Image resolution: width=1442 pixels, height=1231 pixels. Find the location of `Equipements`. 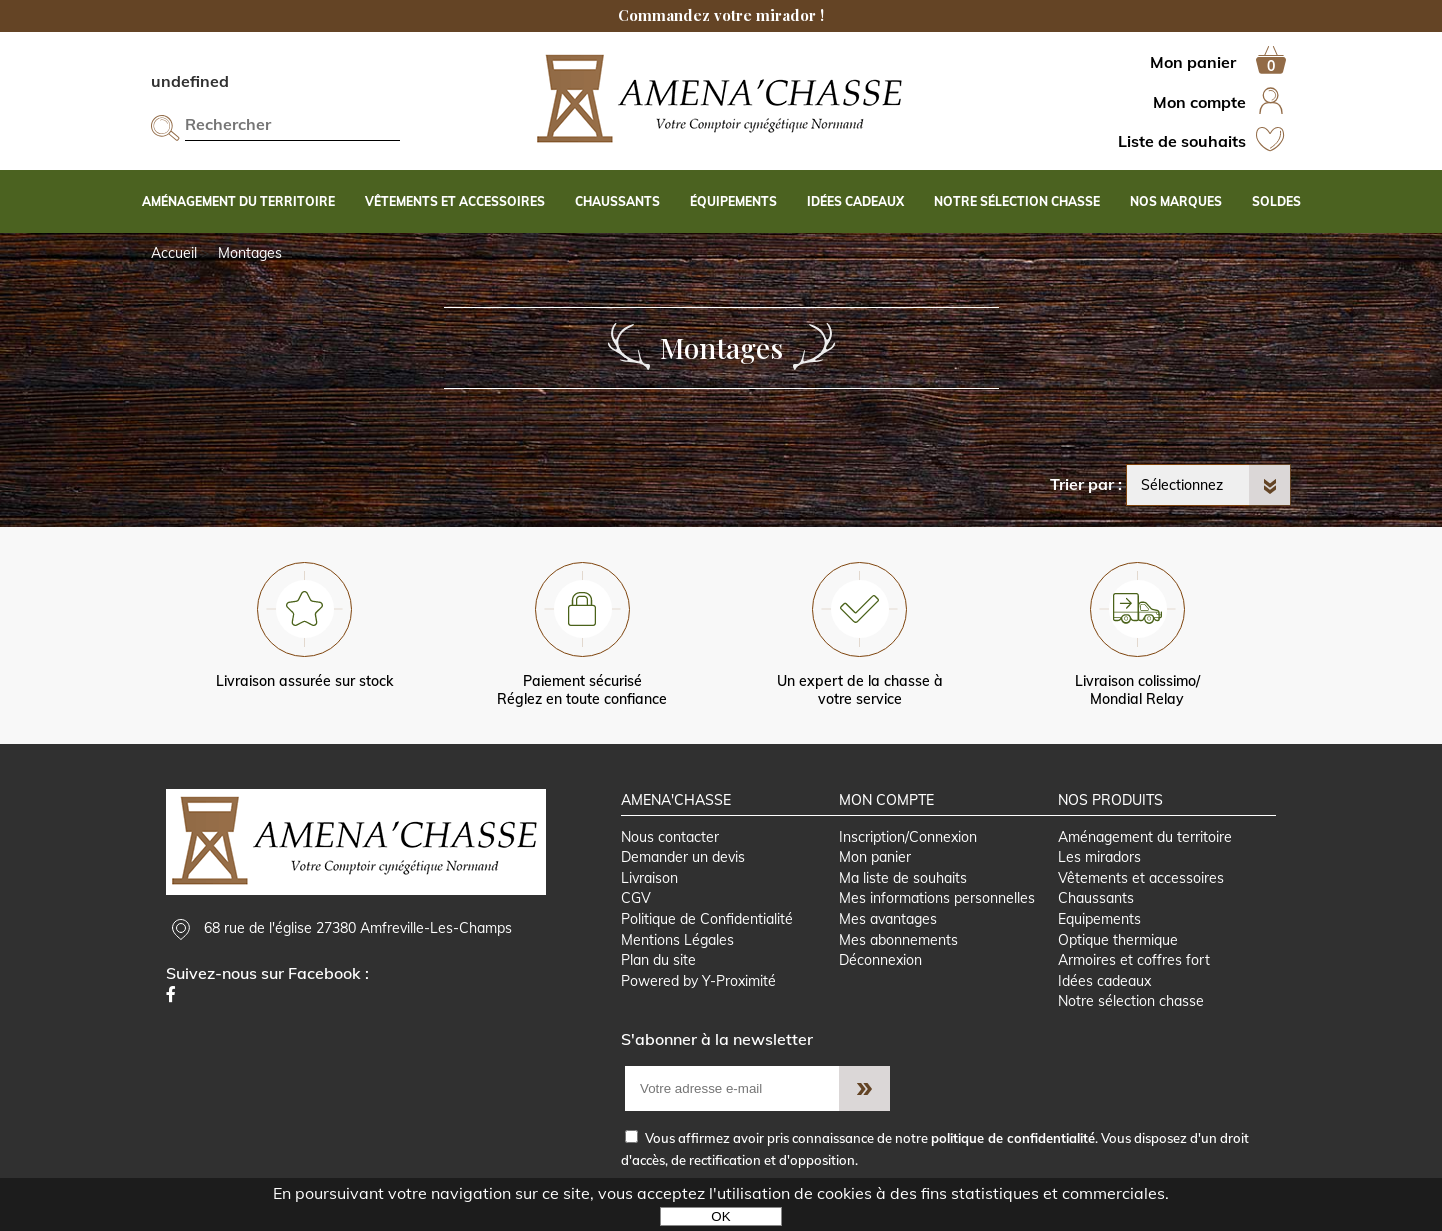

Equipements is located at coordinates (1099, 919).